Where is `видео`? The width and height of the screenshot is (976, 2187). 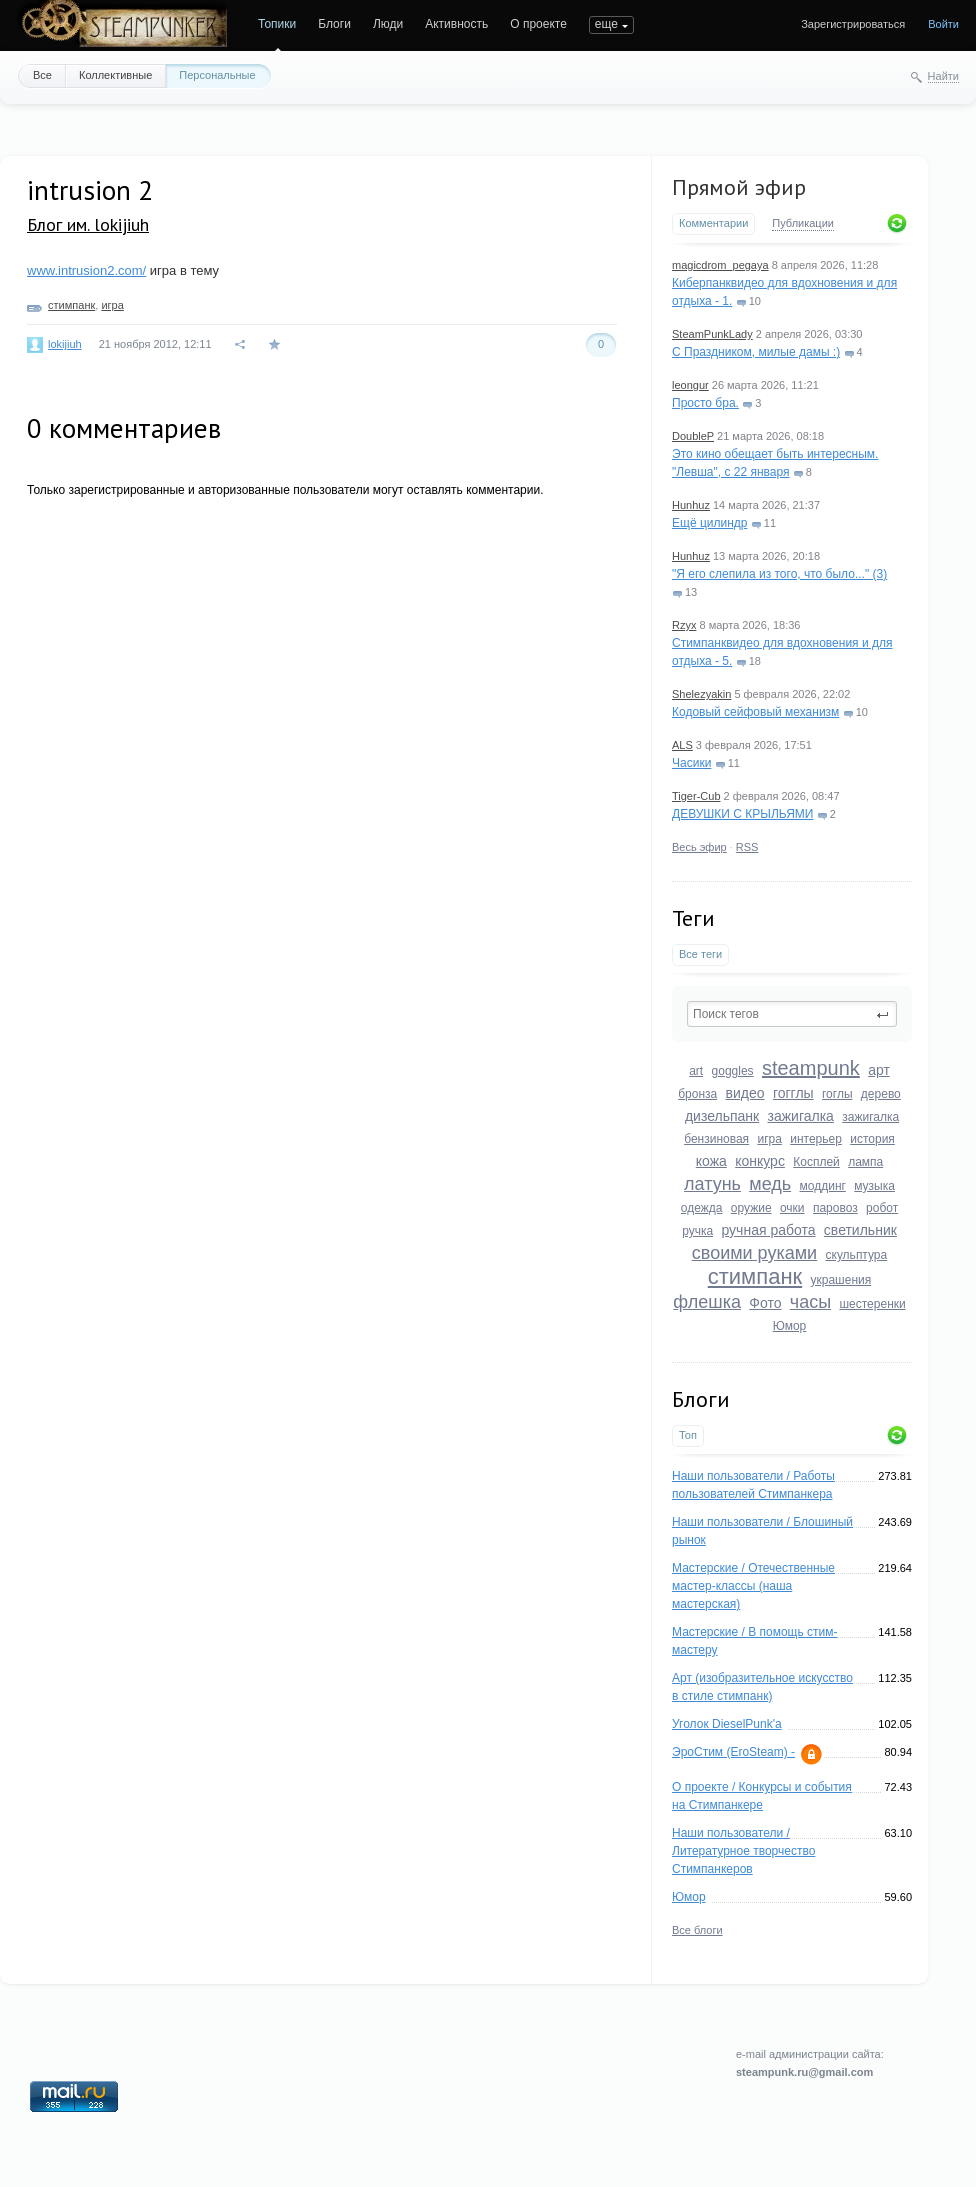 видео is located at coordinates (745, 1093).